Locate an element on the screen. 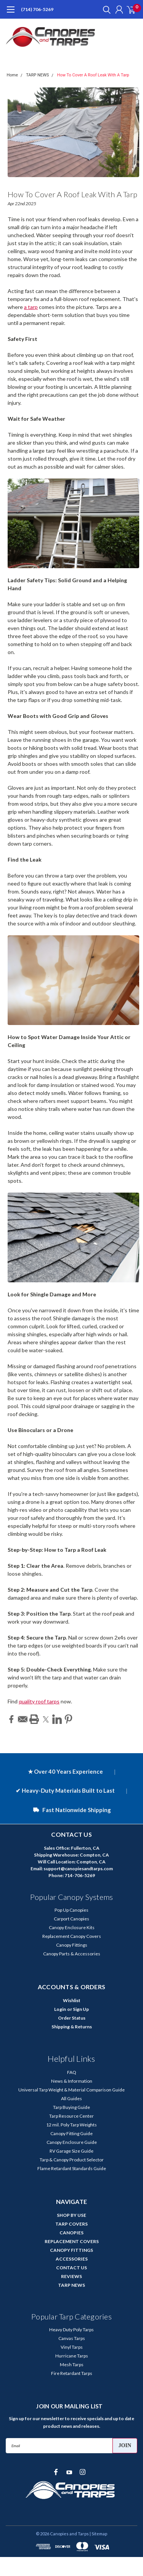 The height and width of the screenshot is (2576, 143). Vinyl Tarps is located at coordinates (72, 2347).